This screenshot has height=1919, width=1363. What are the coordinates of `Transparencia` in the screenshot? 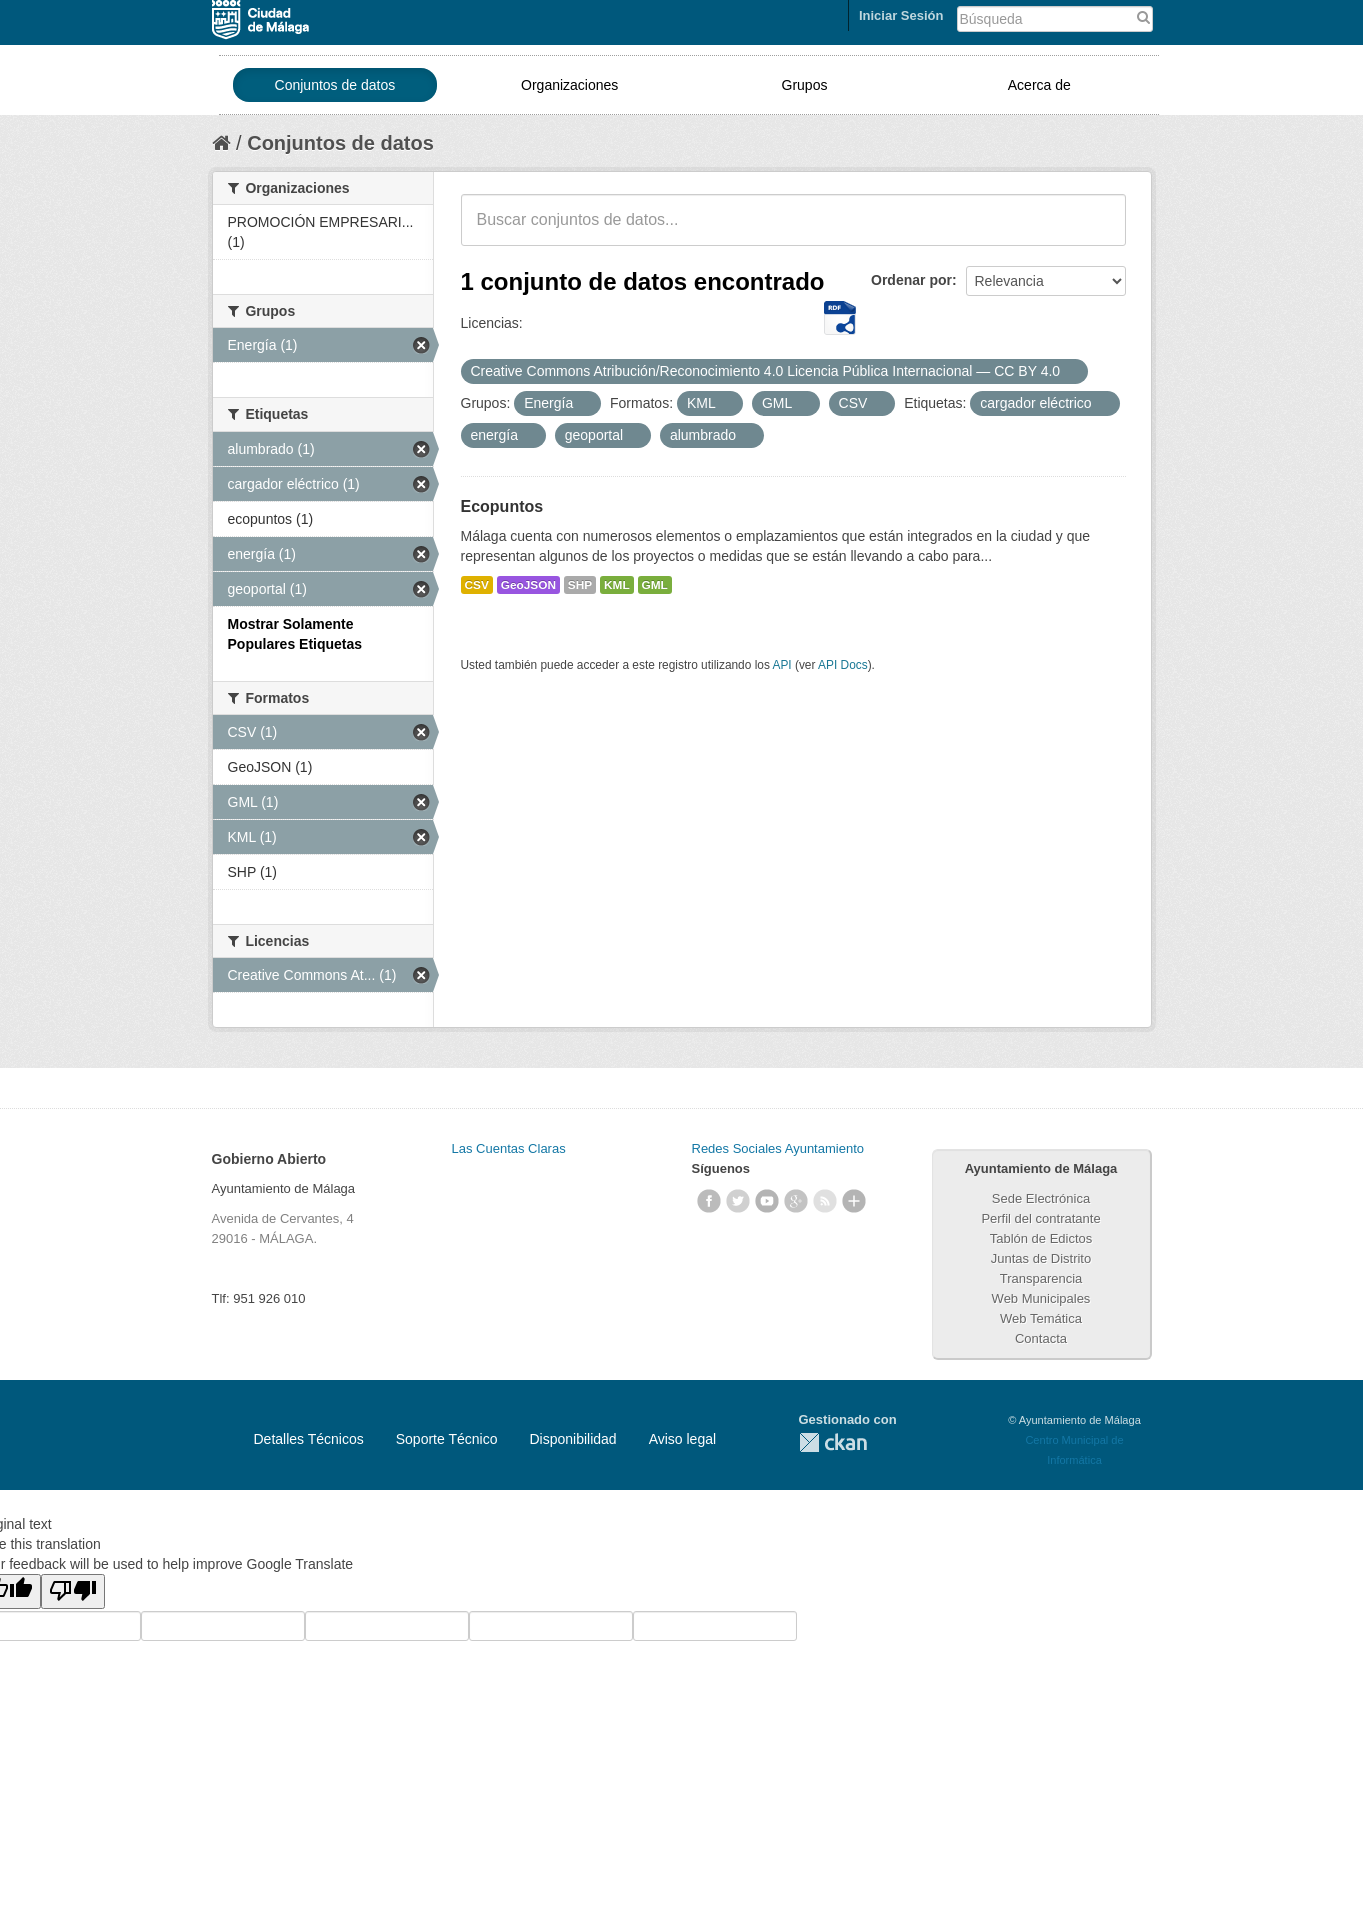 It's located at (1041, 1278).